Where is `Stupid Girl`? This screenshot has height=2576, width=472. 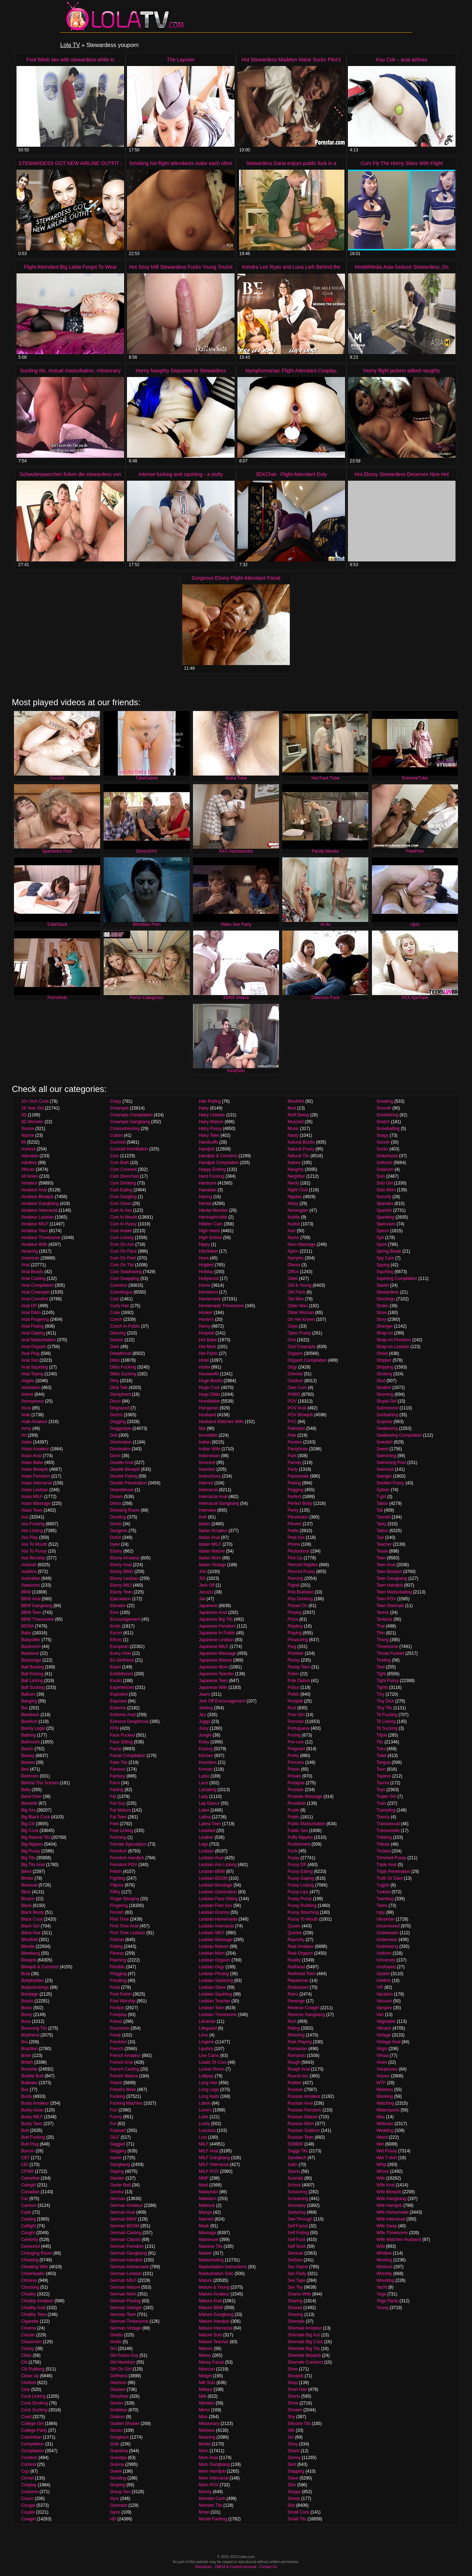 Stupid Girl is located at coordinates (386, 1401).